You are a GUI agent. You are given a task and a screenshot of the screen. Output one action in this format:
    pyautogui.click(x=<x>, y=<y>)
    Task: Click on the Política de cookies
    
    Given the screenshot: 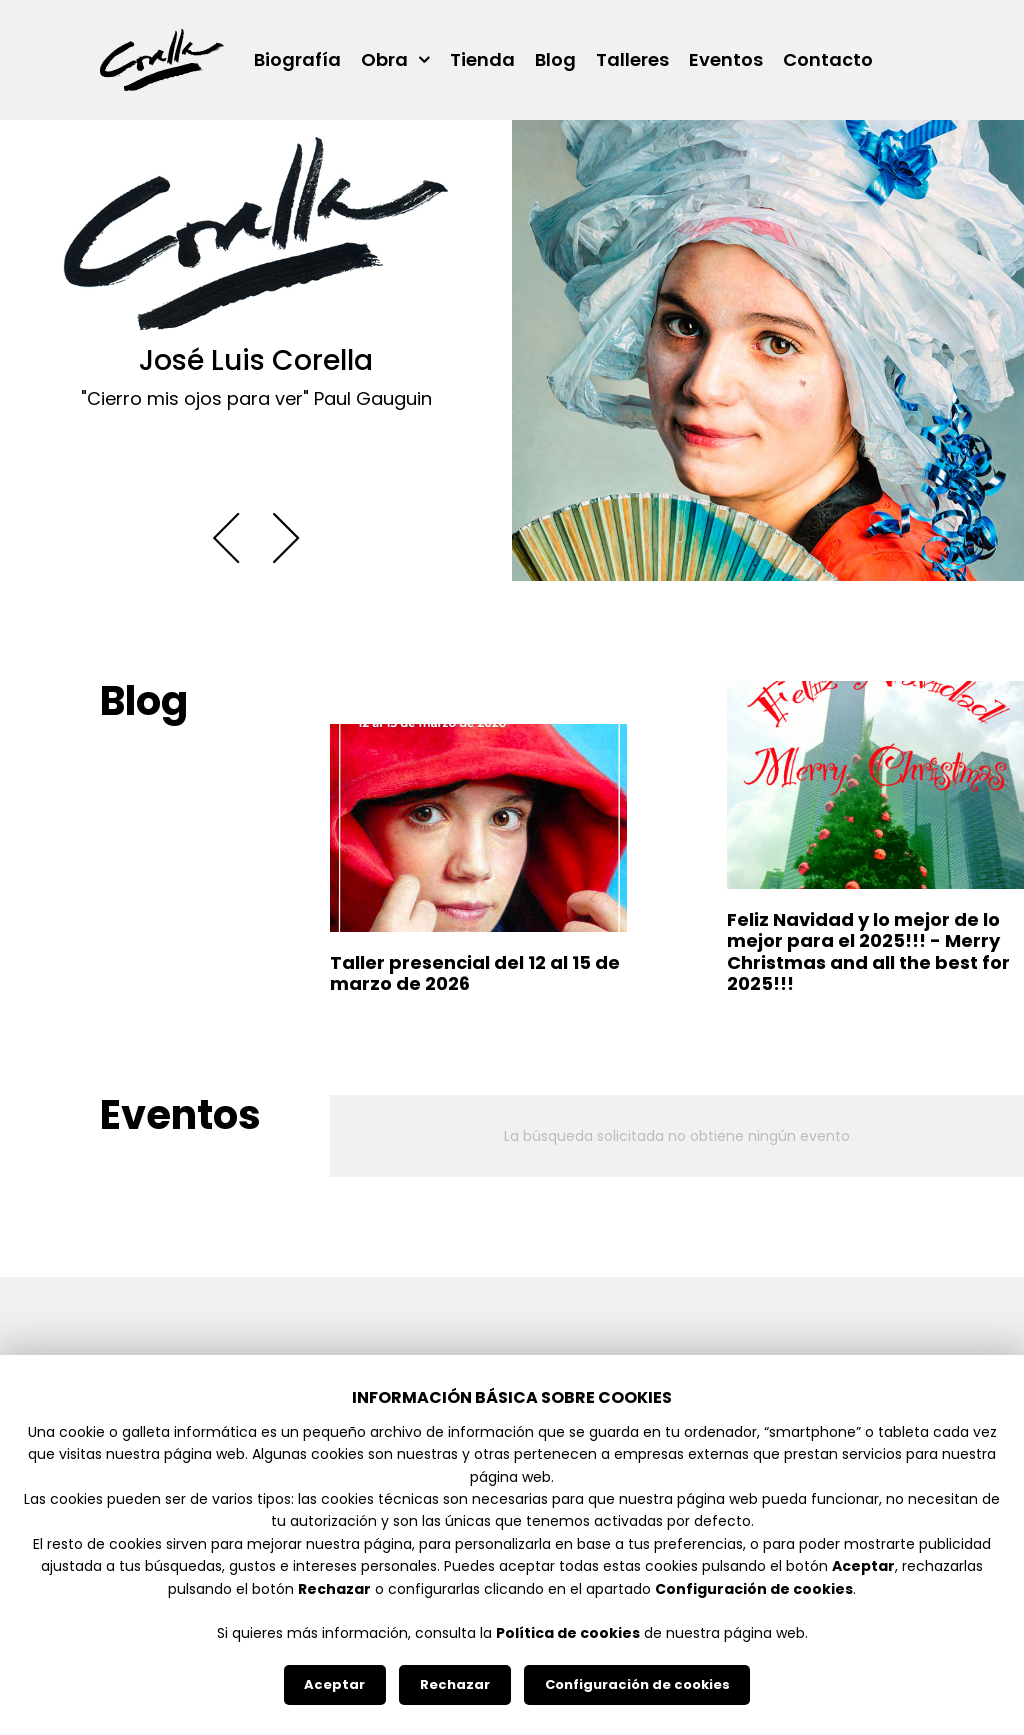 What is the action you would take?
    pyautogui.click(x=568, y=1633)
    